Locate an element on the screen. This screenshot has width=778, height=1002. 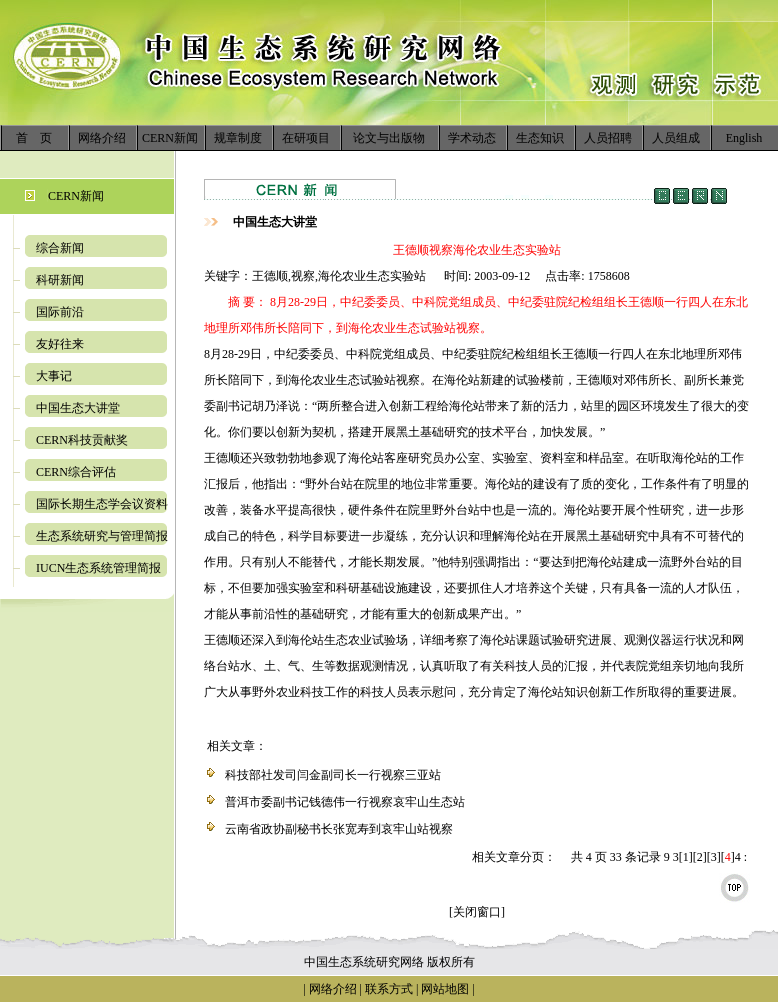
科技部社发司闫金副司长一行视察三亚站 is located at coordinates (333, 775).